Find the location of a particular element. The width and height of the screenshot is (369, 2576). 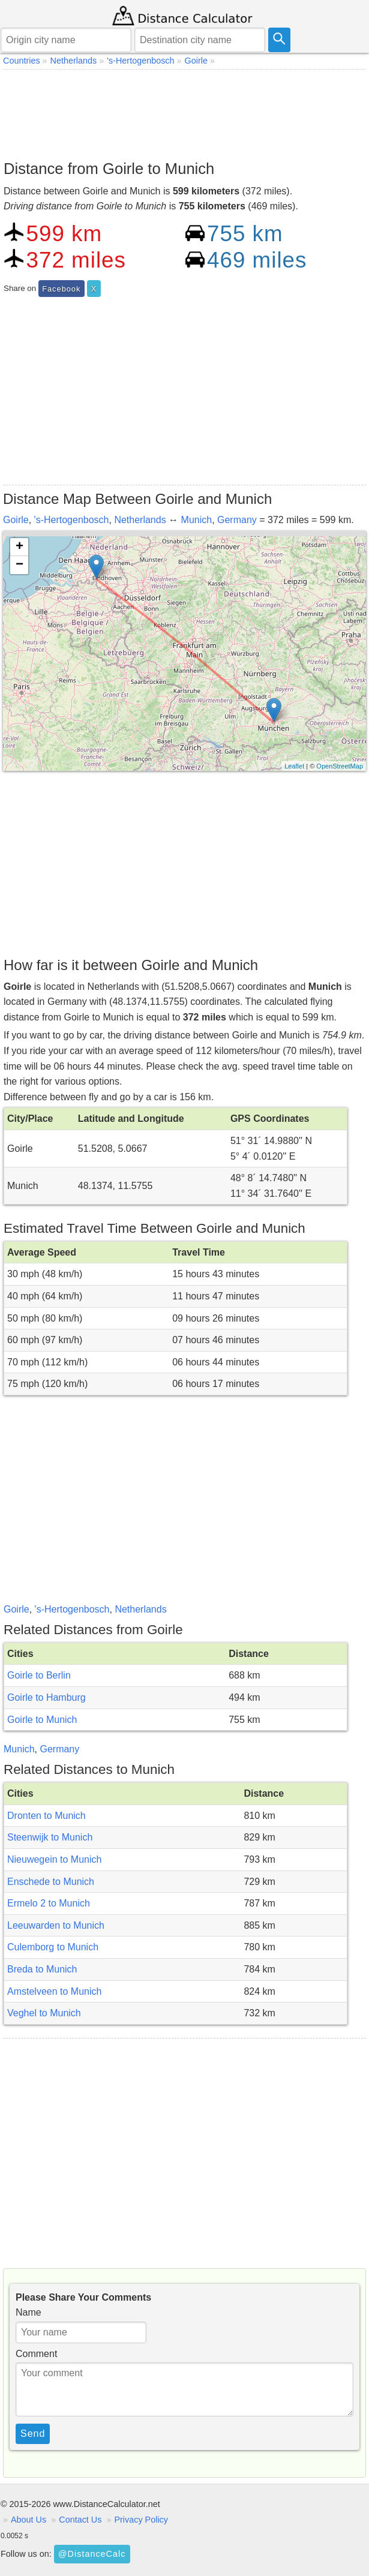

OpenStreetMap is located at coordinates (339, 766).